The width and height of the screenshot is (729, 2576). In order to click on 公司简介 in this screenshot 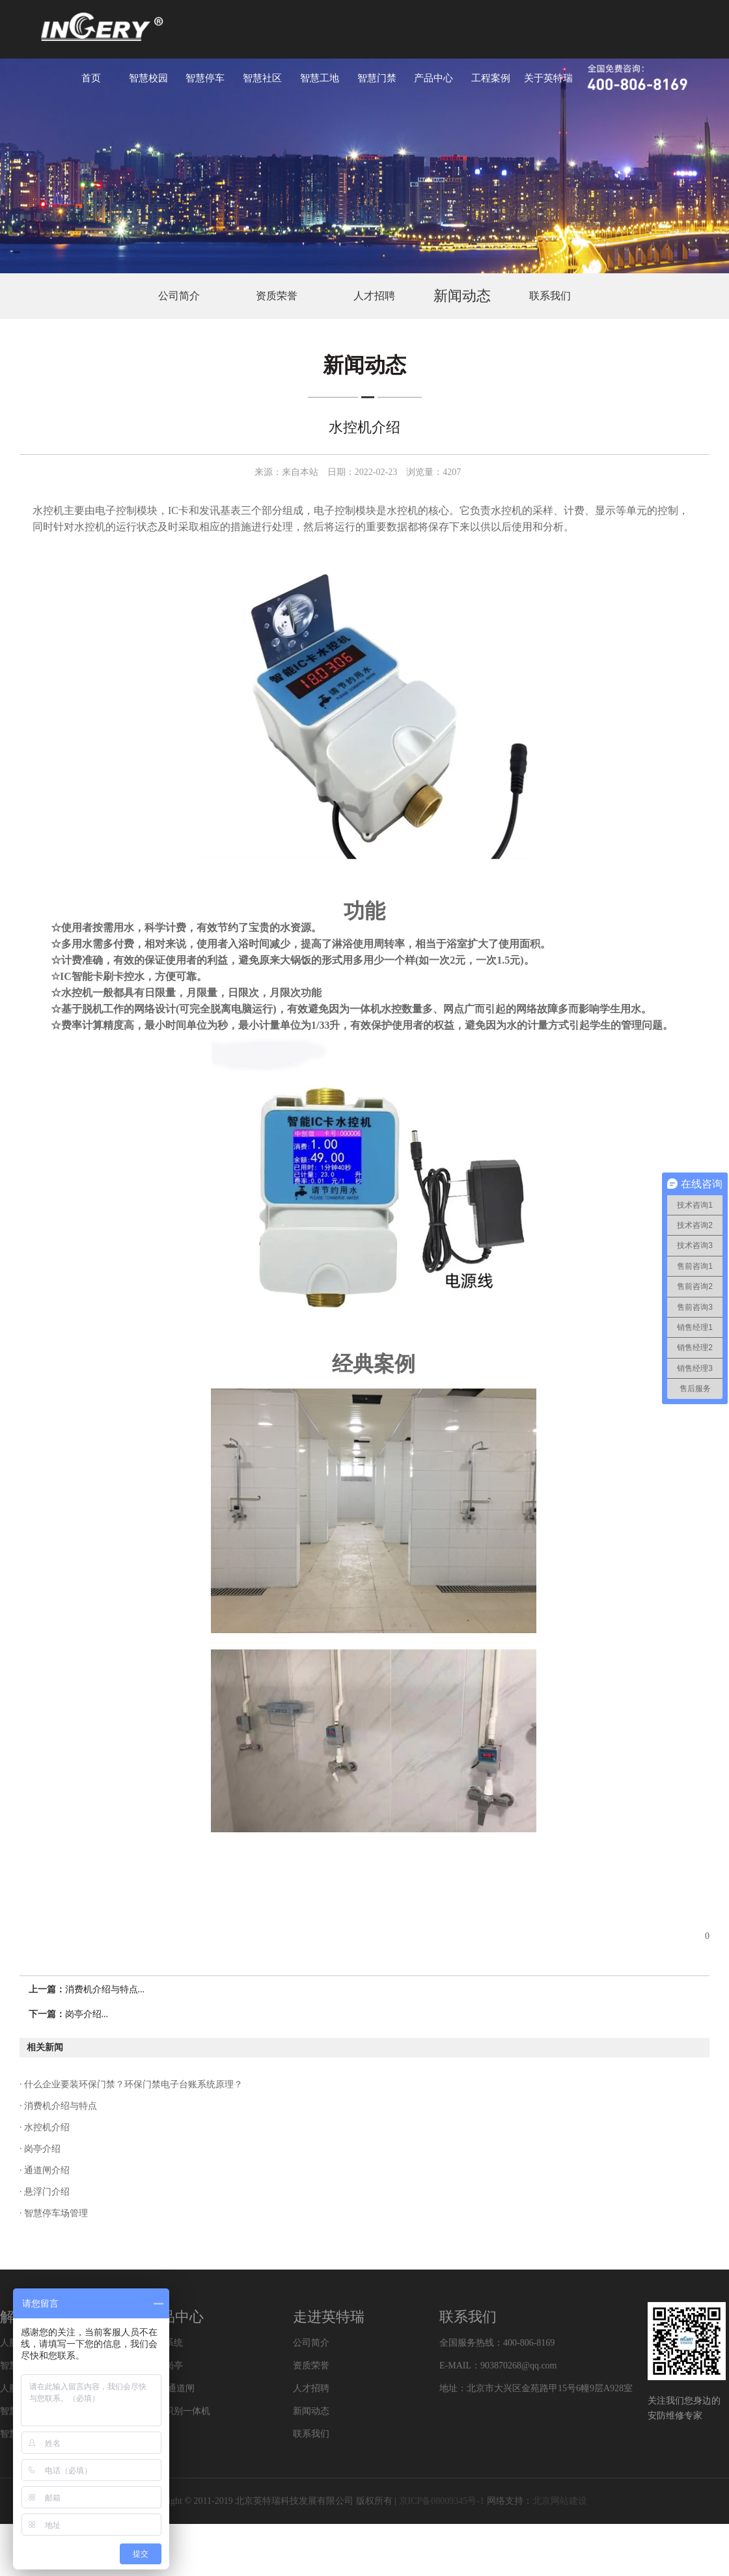, I will do `click(179, 295)`.